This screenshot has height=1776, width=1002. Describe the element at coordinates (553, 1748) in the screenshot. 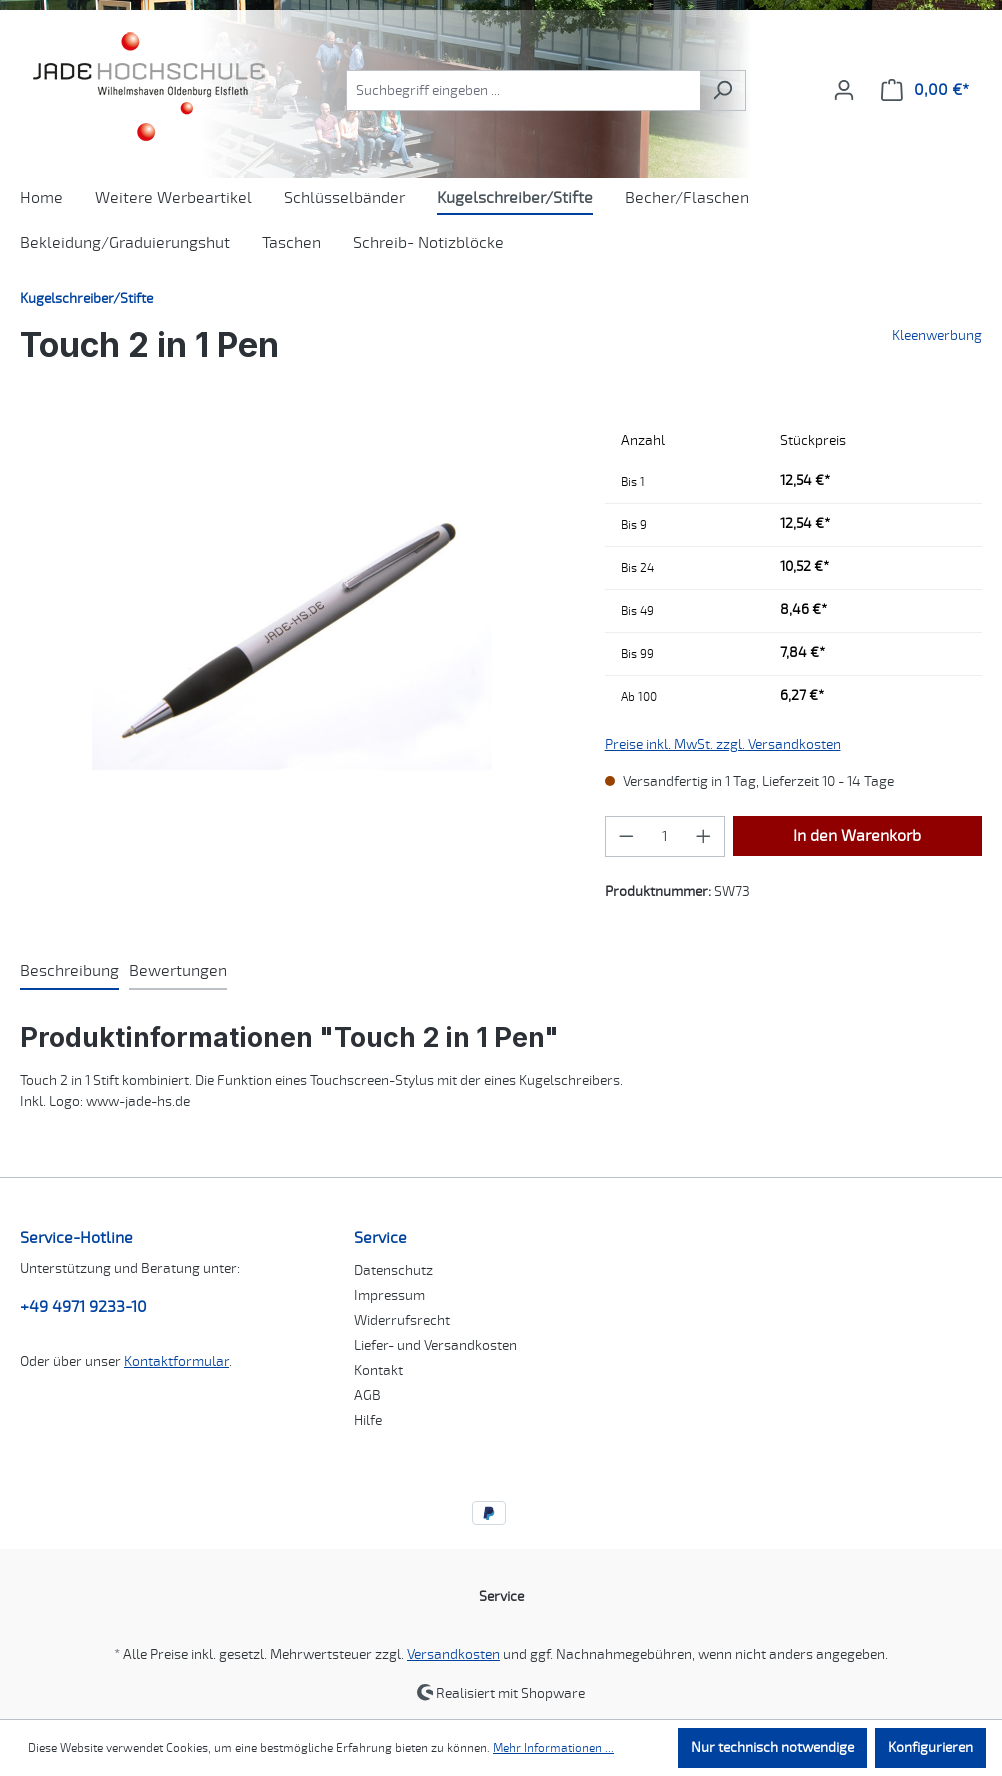

I see `Mehr Informationen ...` at that location.